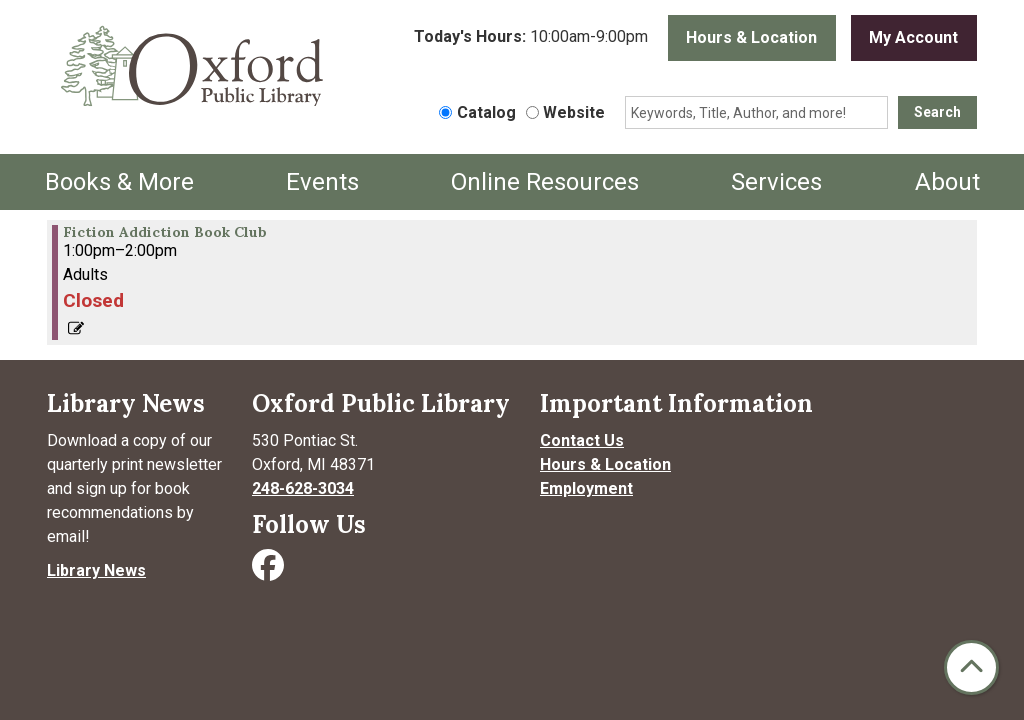 This screenshot has height=720, width=1024. What do you see at coordinates (486, 112) in the screenshot?
I see `Catalog` at bounding box center [486, 112].